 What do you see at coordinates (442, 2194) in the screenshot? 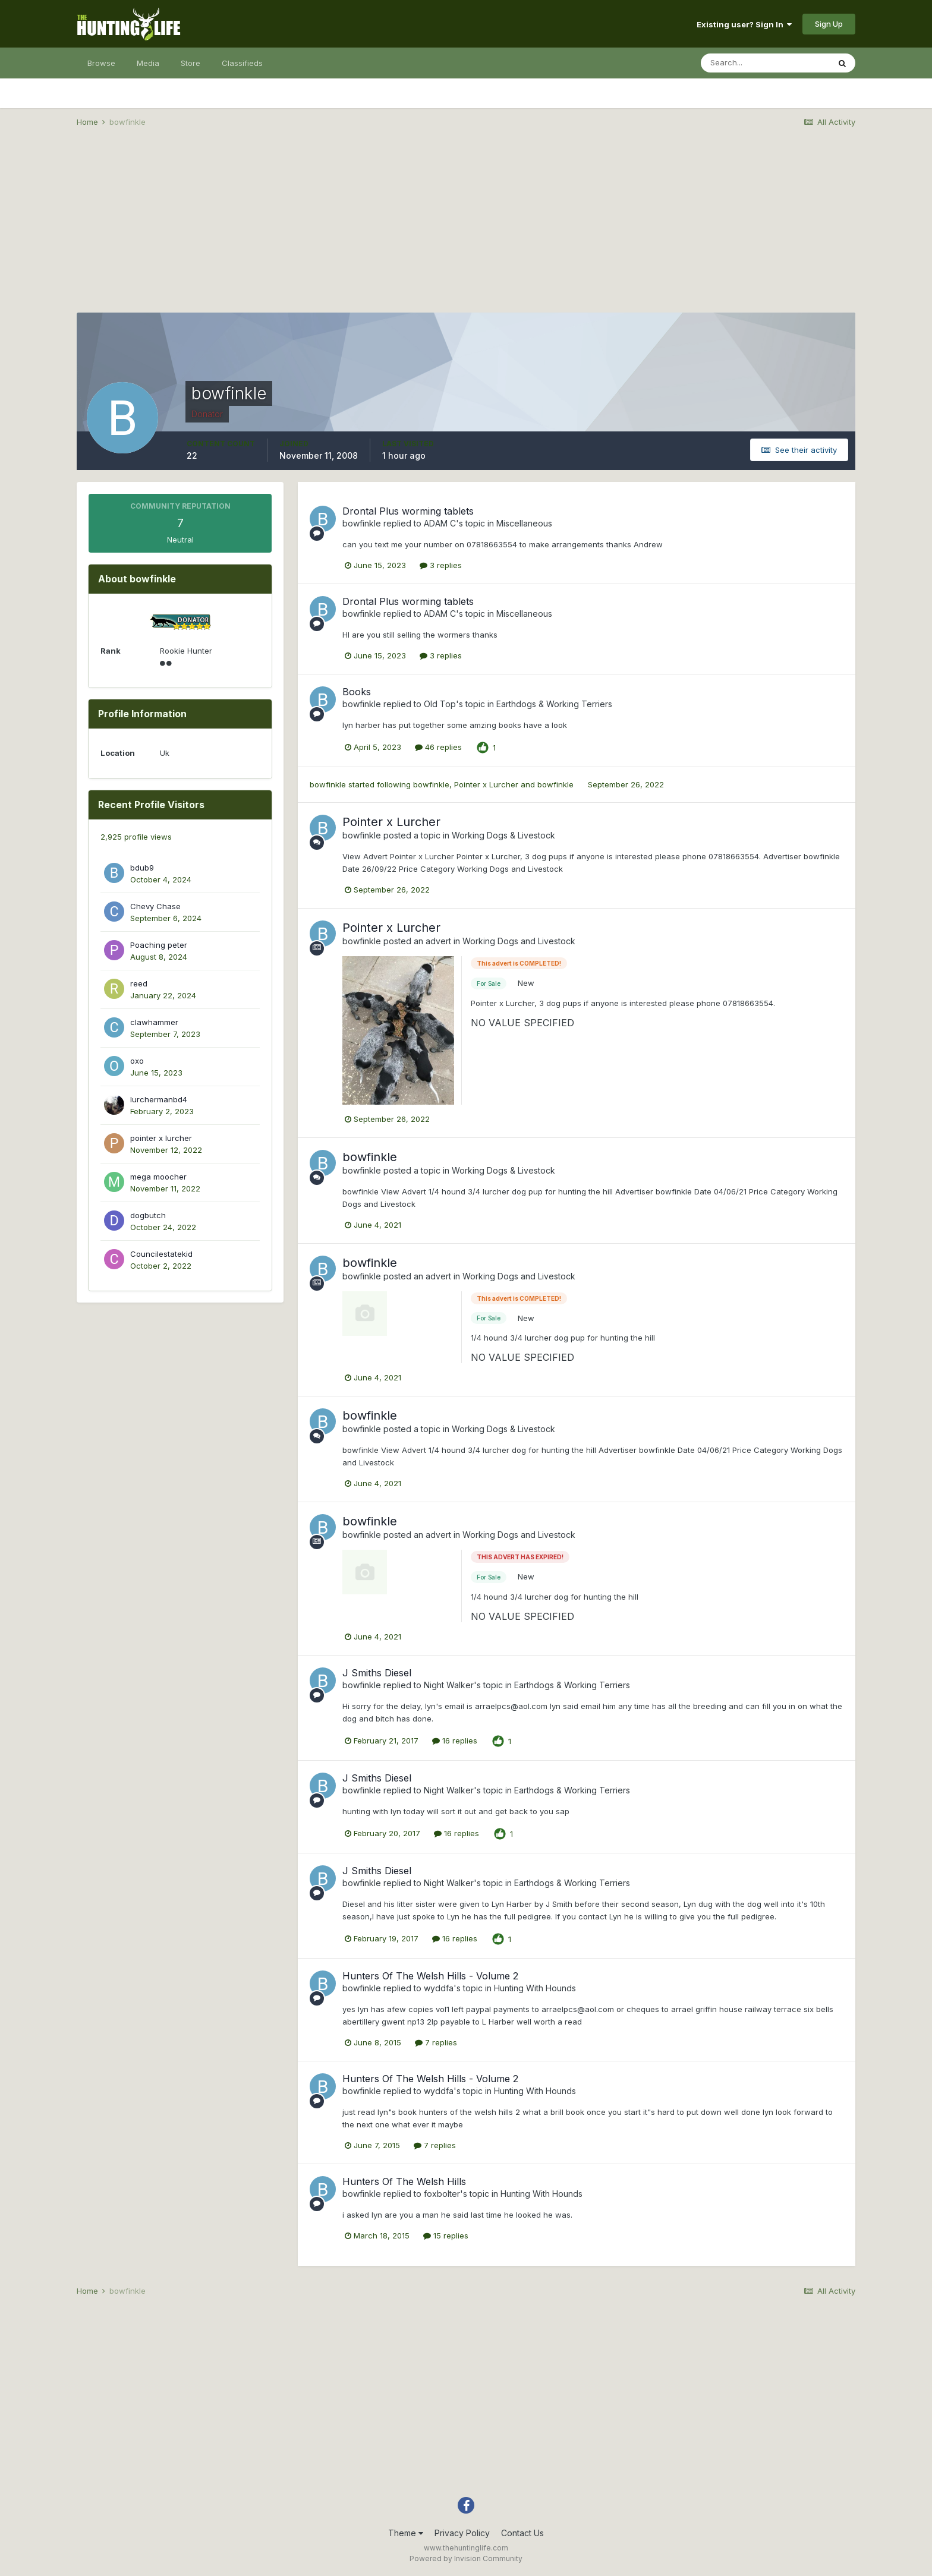
I see `foxbolter` at bounding box center [442, 2194].